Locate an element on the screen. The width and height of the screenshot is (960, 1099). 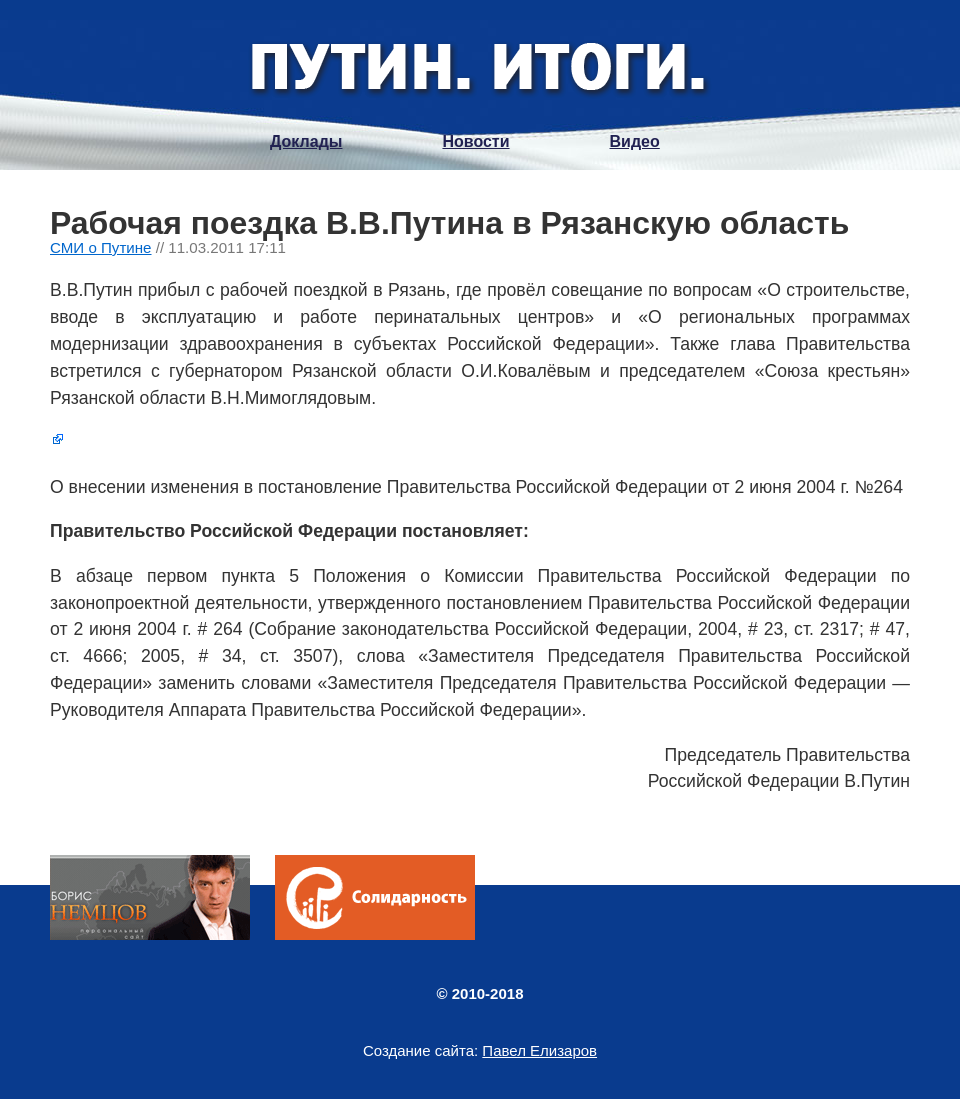
Новости is located at coordinates (475, 141).